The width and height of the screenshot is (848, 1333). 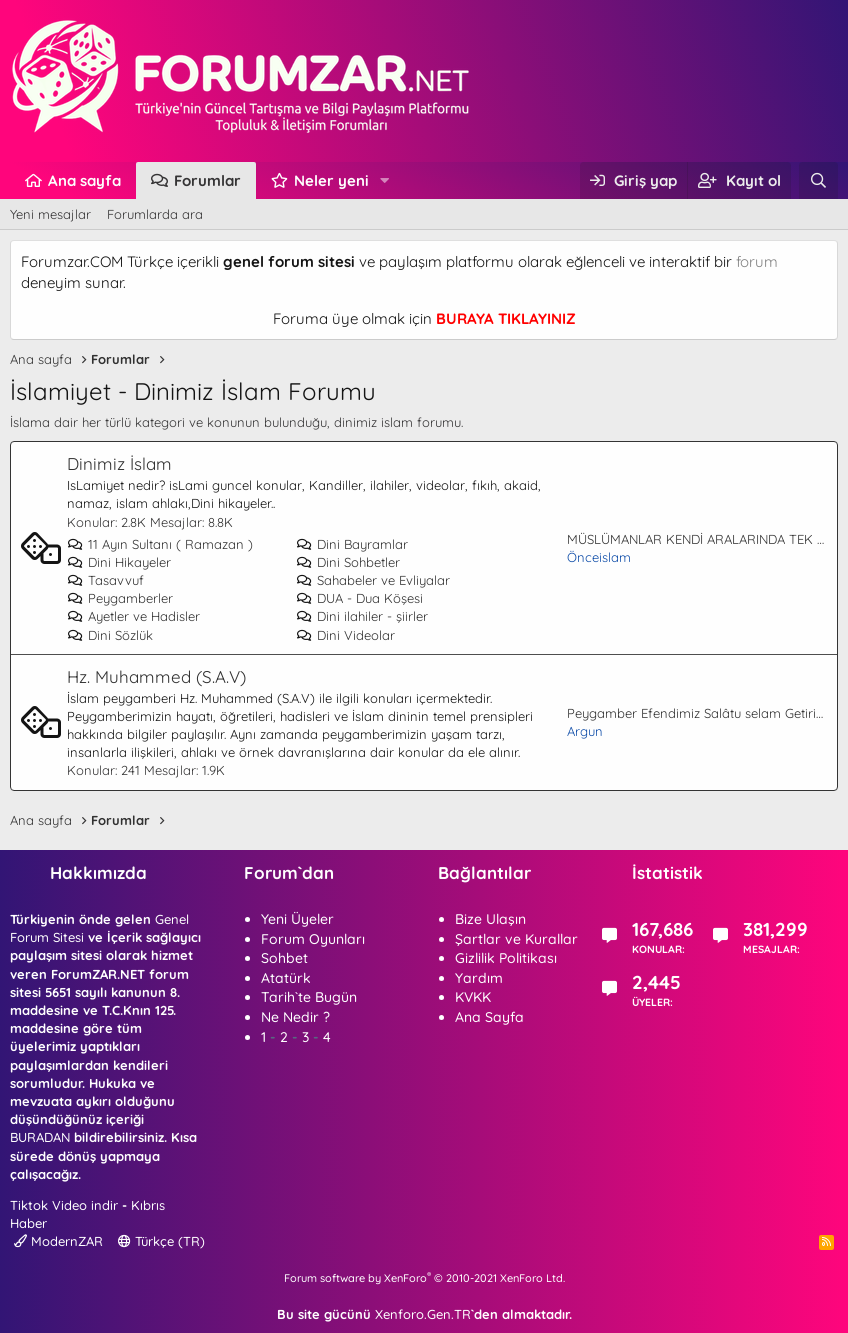 What do you see at coordinates (105, 580) in the screenshot?
I see `Tasavvuf` at bounding box center [105, 580].